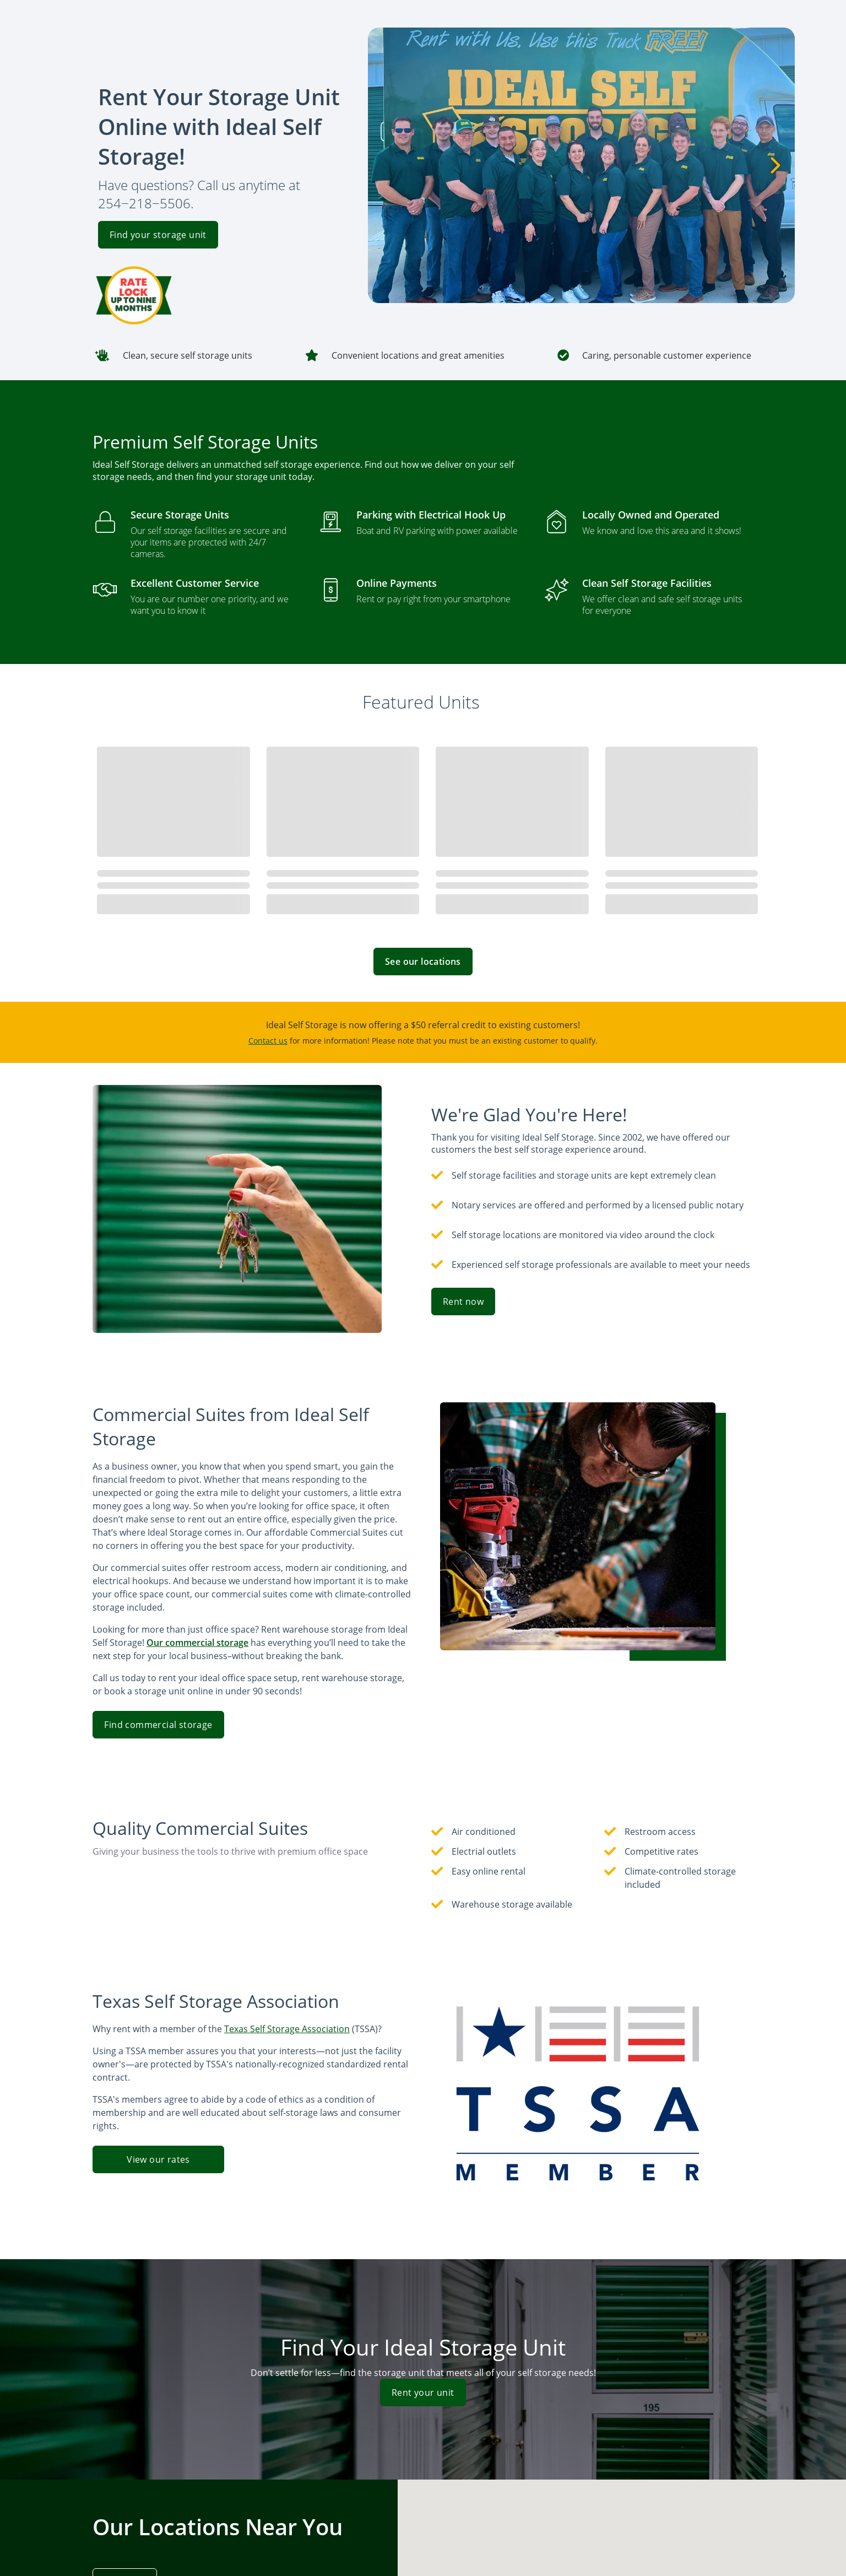 The height and width of the screenshot is (2576, 846). I want to click on Texas Self Storage Association, so click(287, 2029).